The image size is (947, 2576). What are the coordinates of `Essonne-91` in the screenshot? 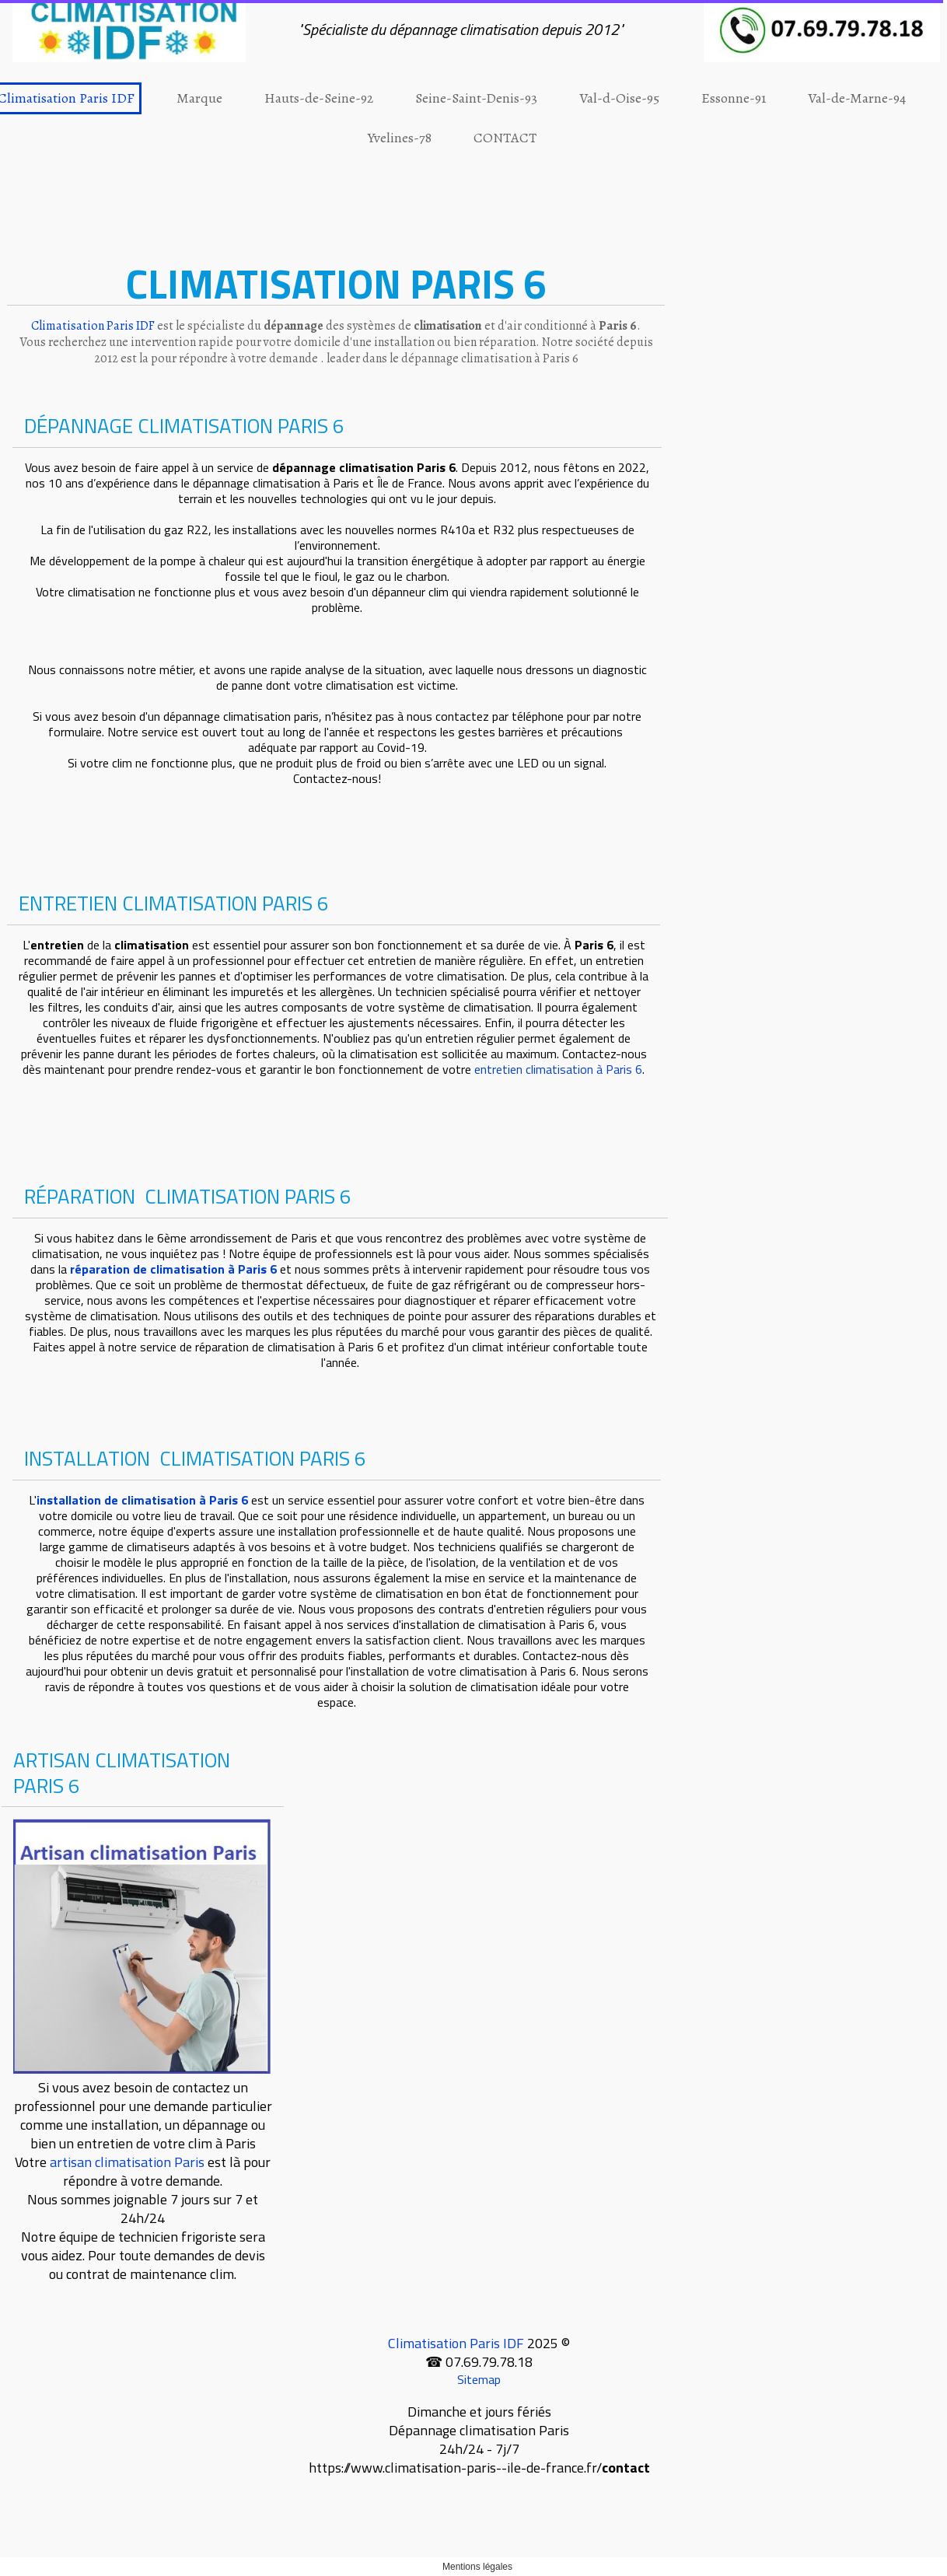 It's located at (733, 98).